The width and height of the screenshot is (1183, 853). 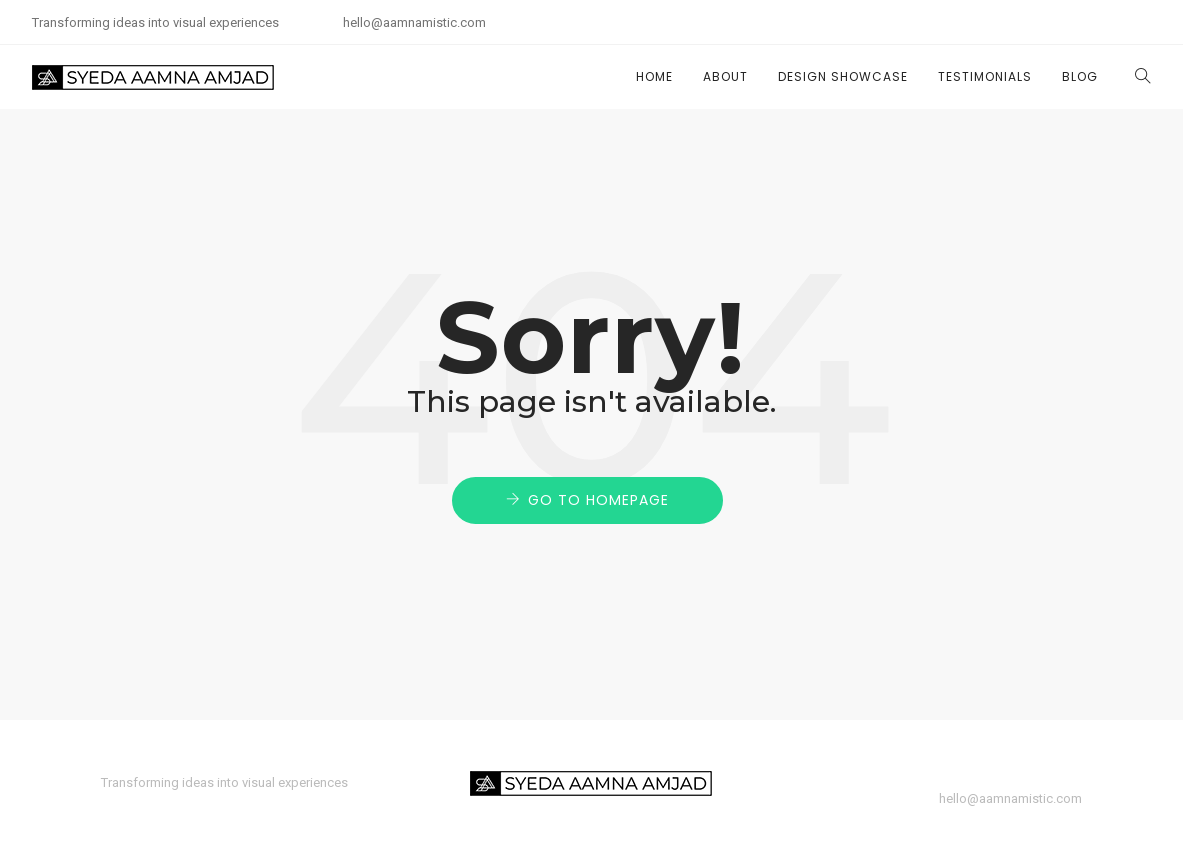 What do you see at coordinates (985, 76) in the screenshot?
I see `Testimonials` at bounding box center [985, 76].